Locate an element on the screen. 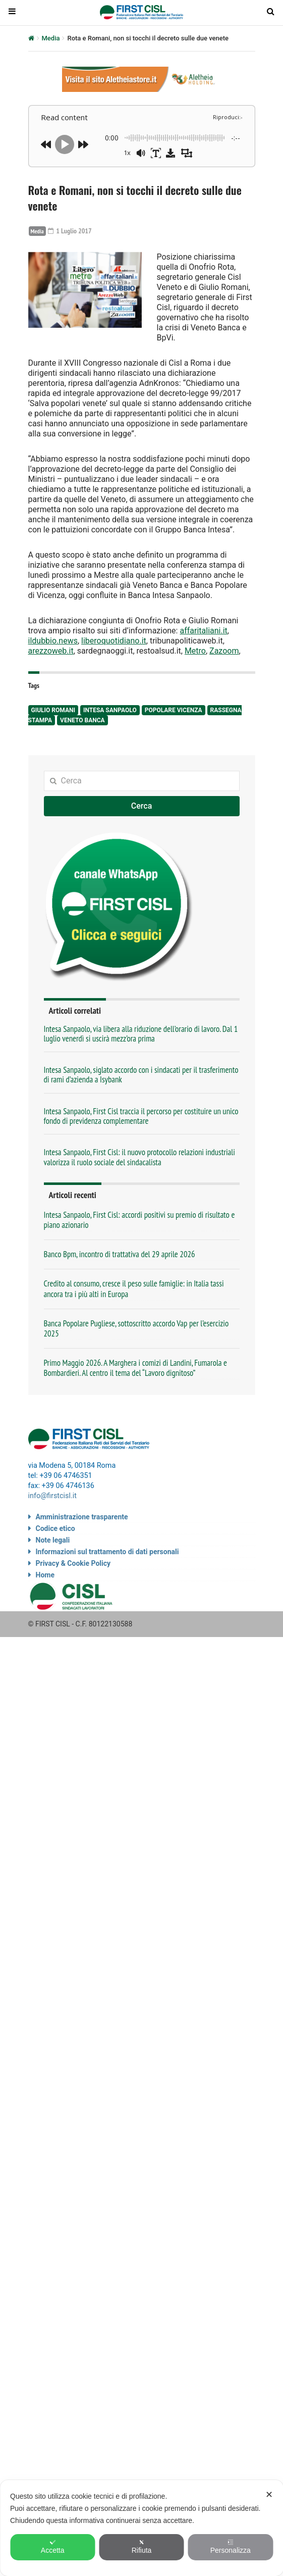 The height and width of the screenshot is (2576, 283). Amministrazione trasparente is located at coordinates (82, 1517).